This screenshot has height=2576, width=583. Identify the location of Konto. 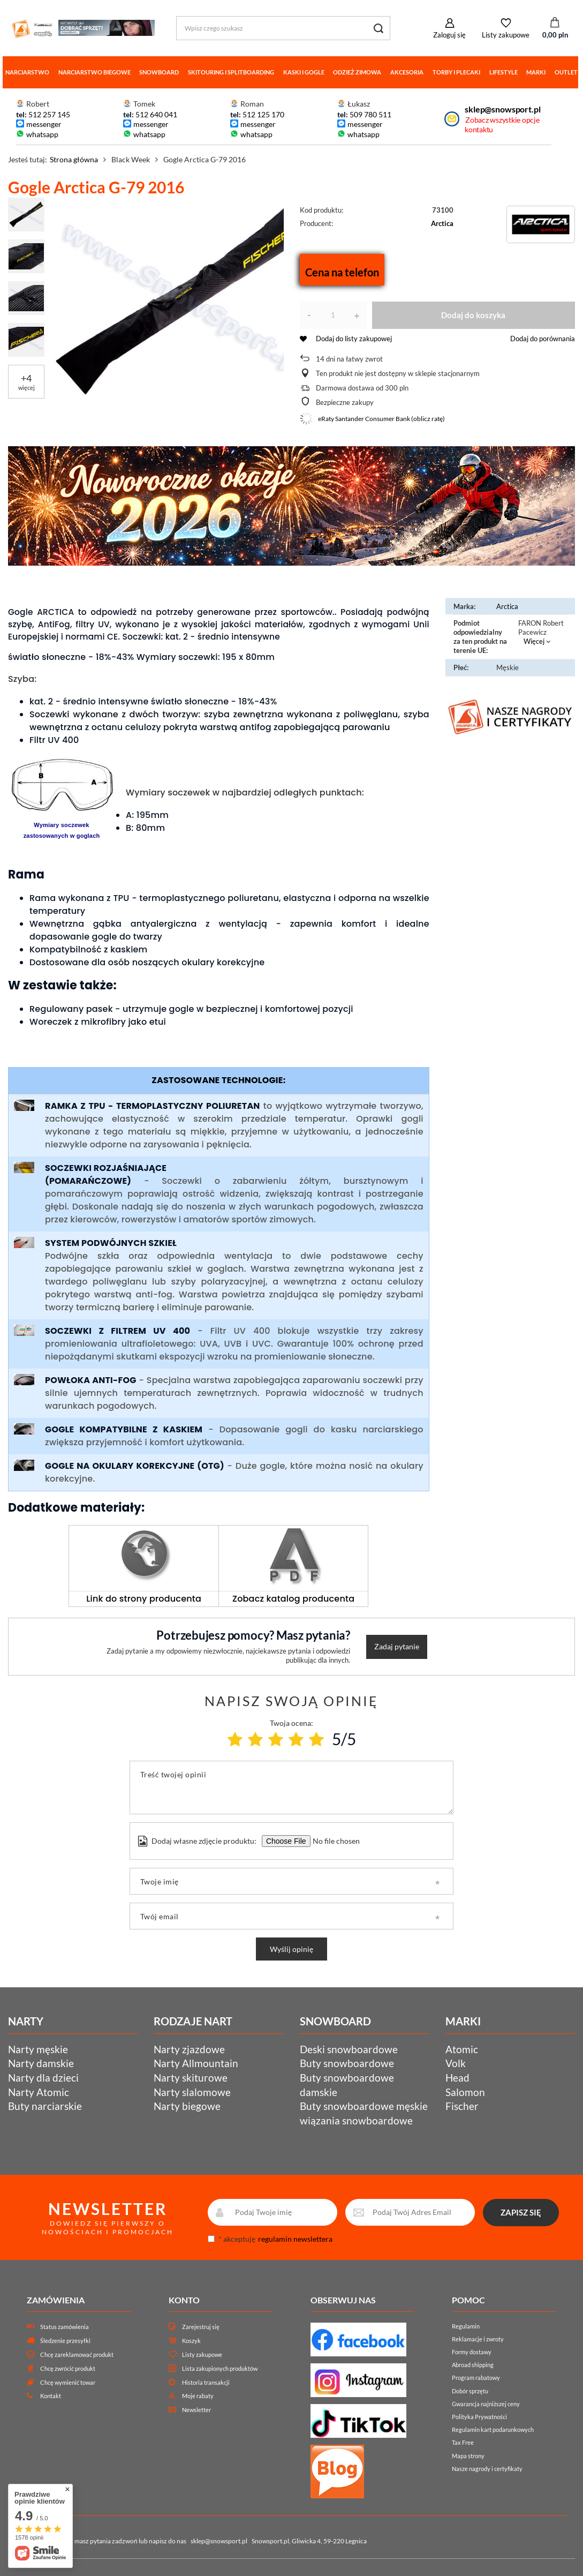
(184, 2300).